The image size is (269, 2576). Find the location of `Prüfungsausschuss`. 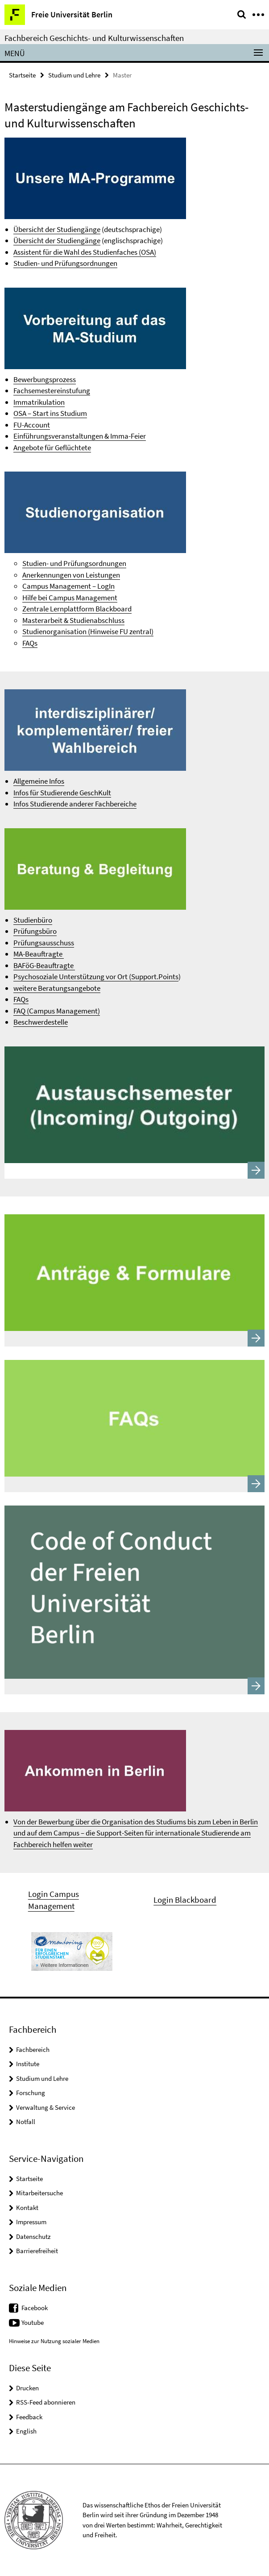

Prüfungsausschuss is located at coordinates (43, 943).